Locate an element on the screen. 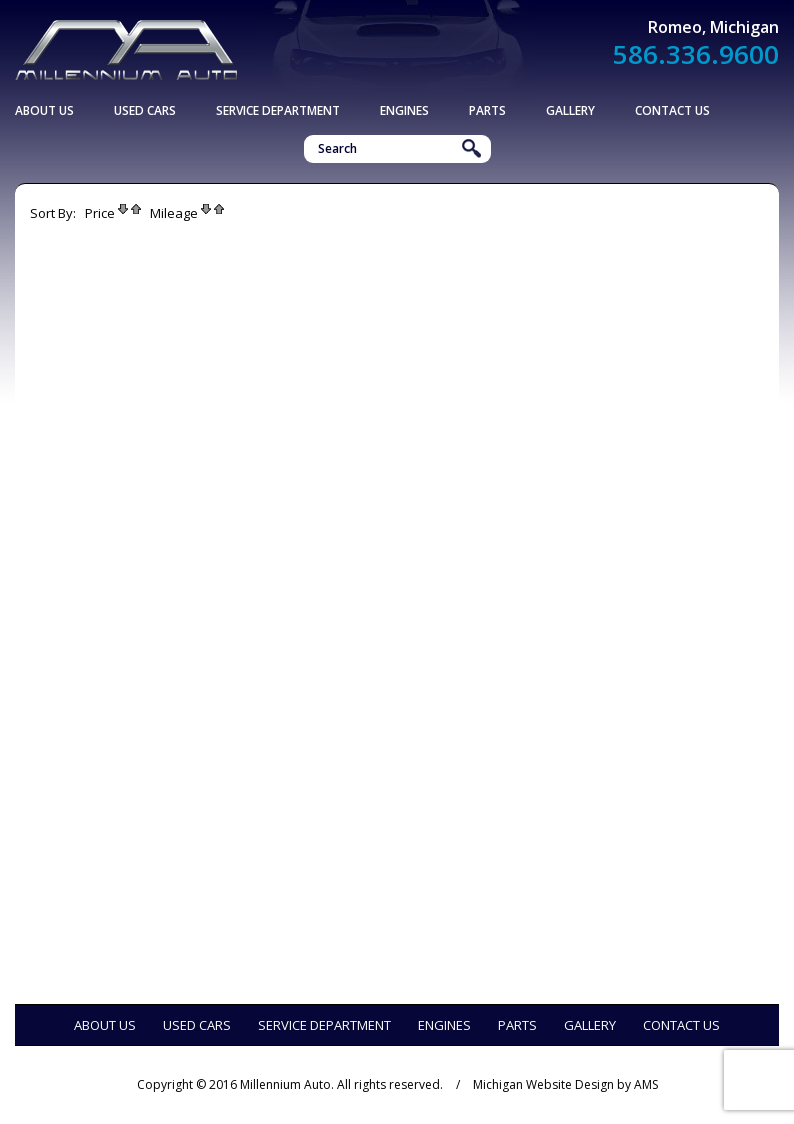  Engines is located at coordinates (404, 110).